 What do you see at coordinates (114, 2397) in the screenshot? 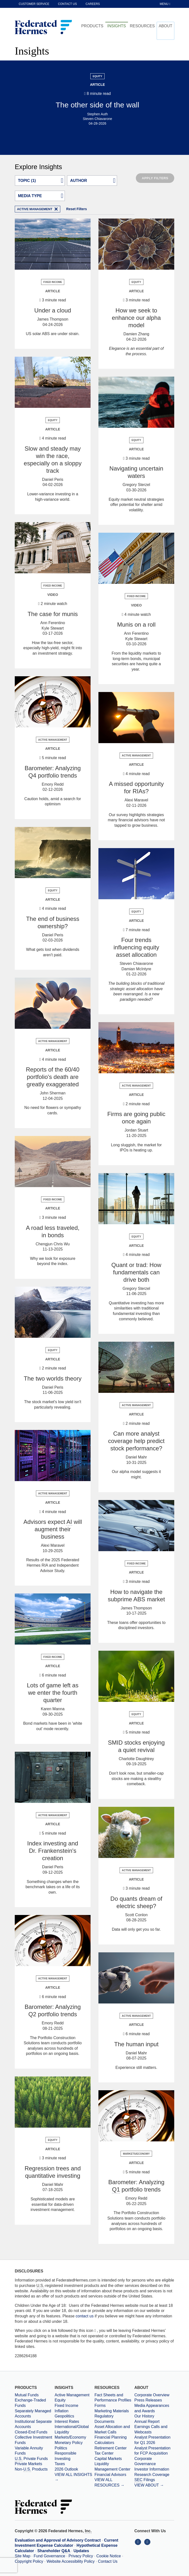
I see `[Fact Sheets and Performance Profiles]` at bounding box center [114, 2397].